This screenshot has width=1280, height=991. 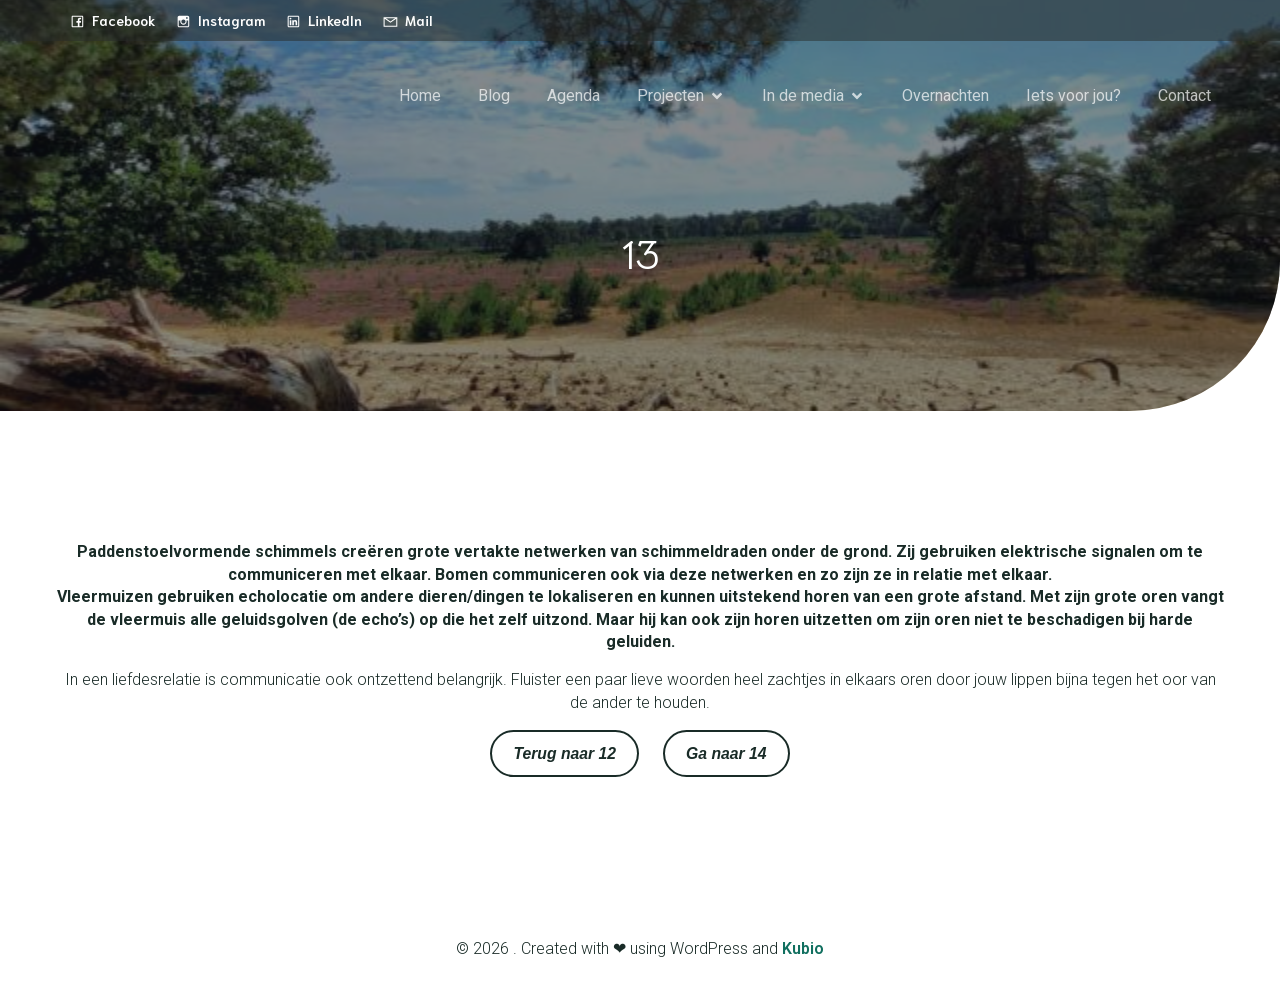 What do you see at coordinates (1184, 95) in the screenshot?
I see `Contact` at bounding box center [1184, 95].